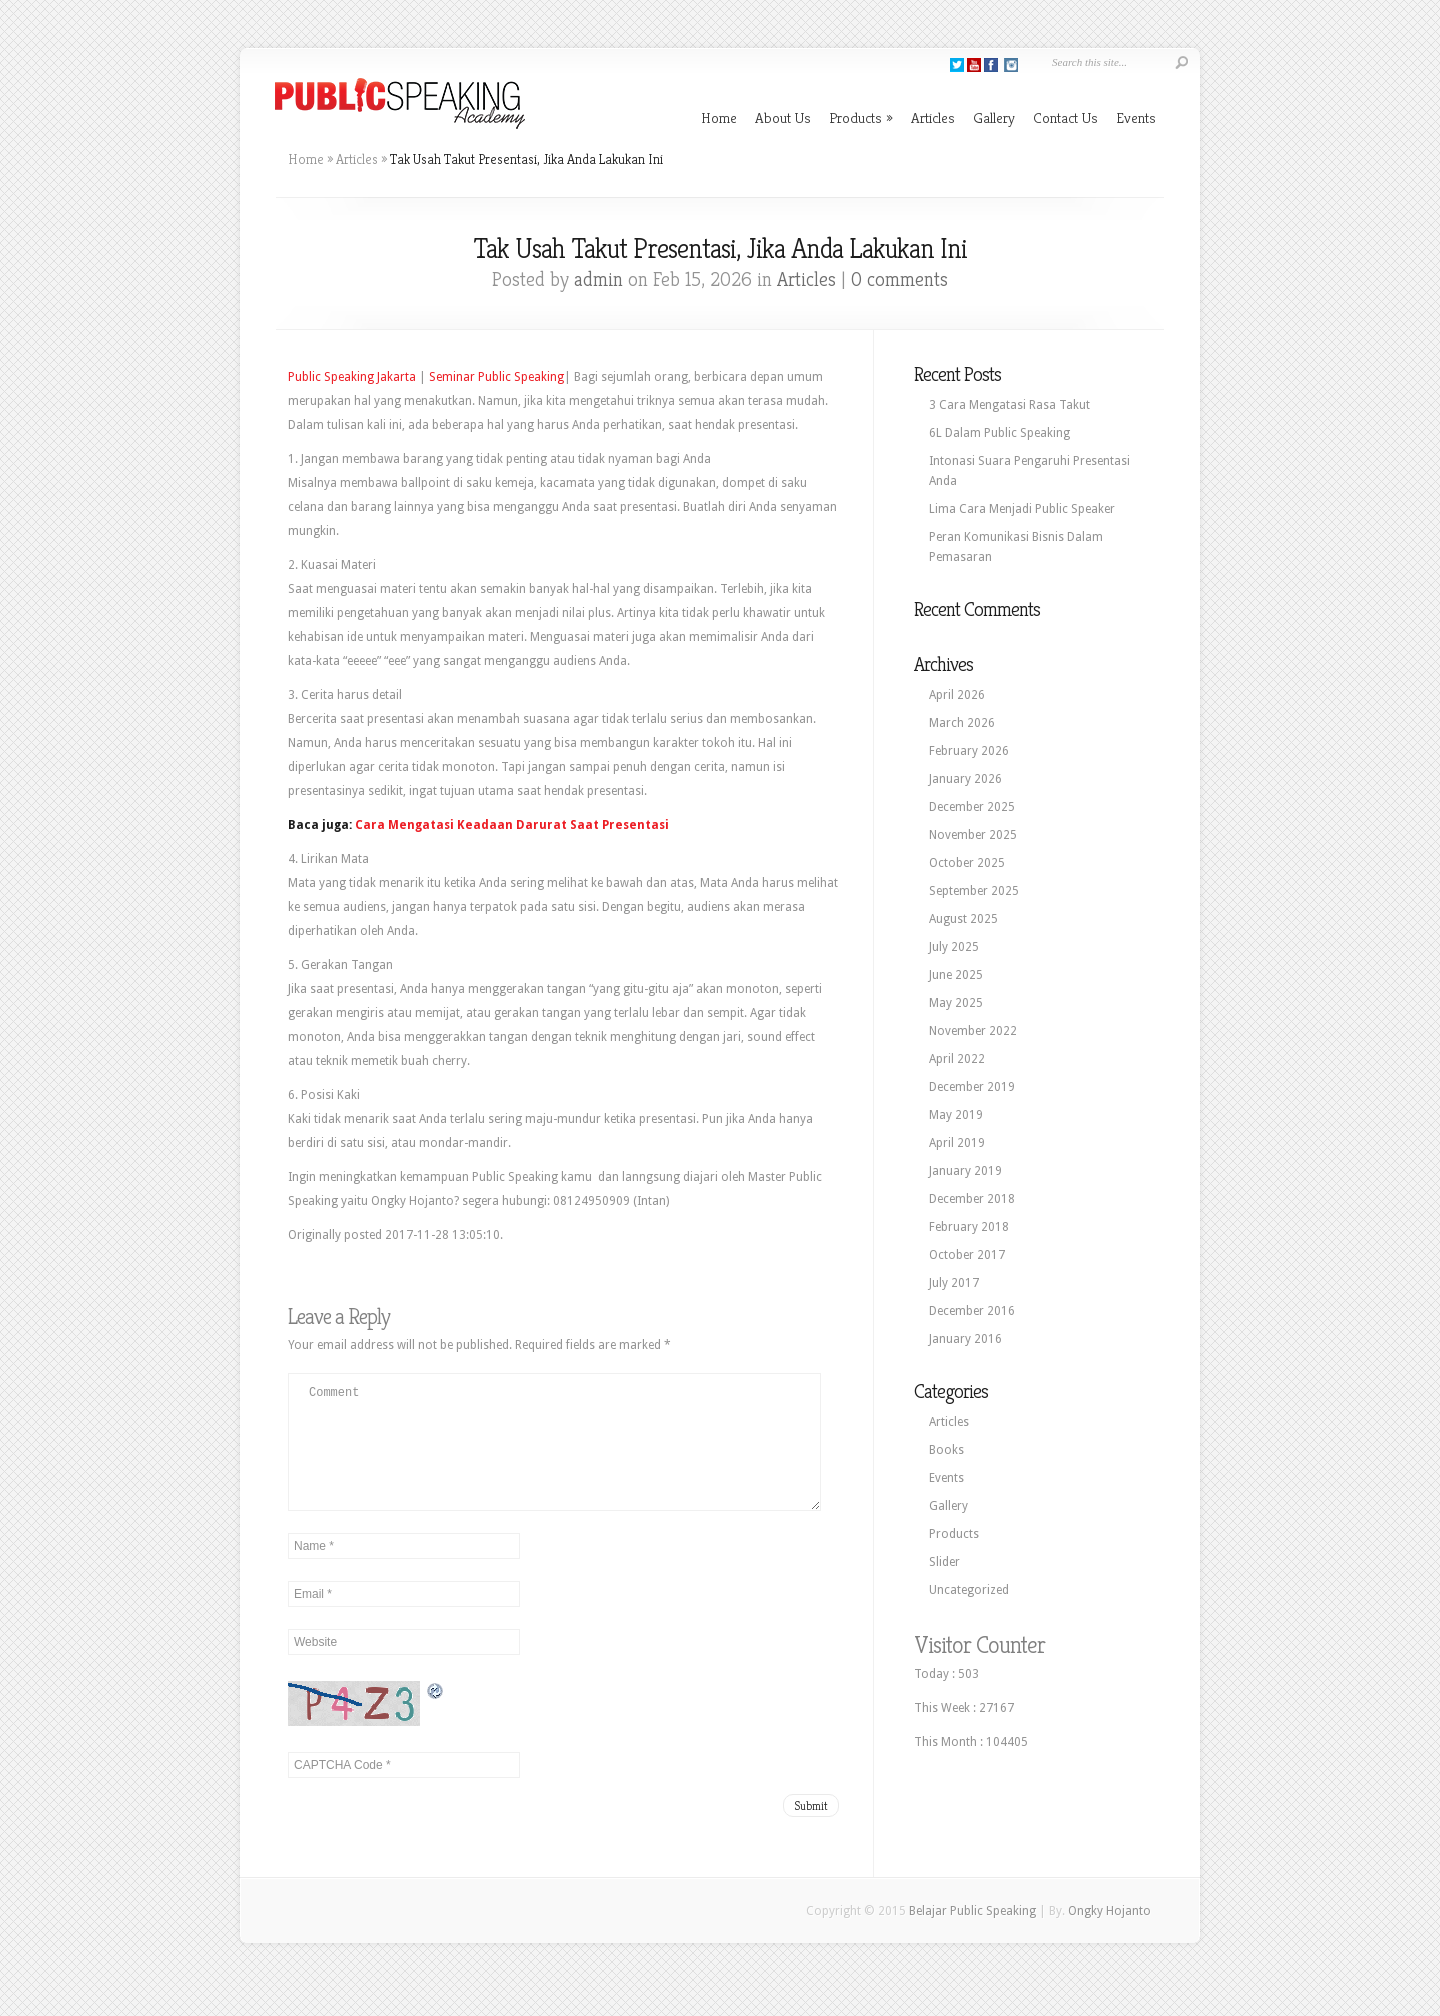 Image resolution: width=1440 pixels, height=2016 pixels. What do you see at coordinates (973, 1031) in the screenshot?
I see `November 2022` at bounding box center [973, 1031].